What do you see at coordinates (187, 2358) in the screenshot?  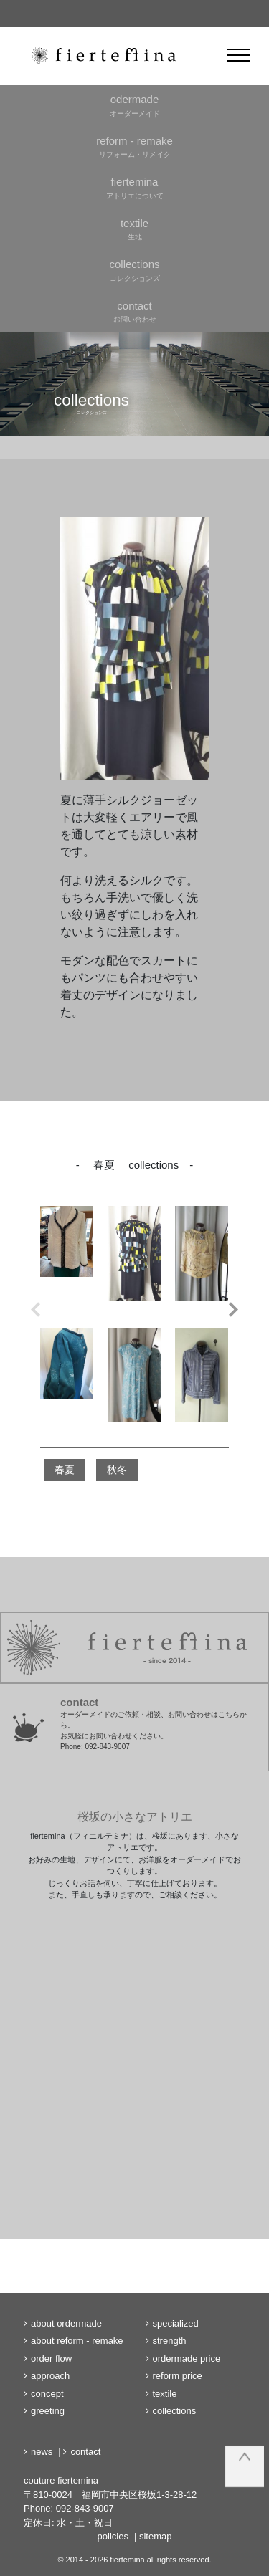 I see `ordermade price` at bounding box center [187, 2358].